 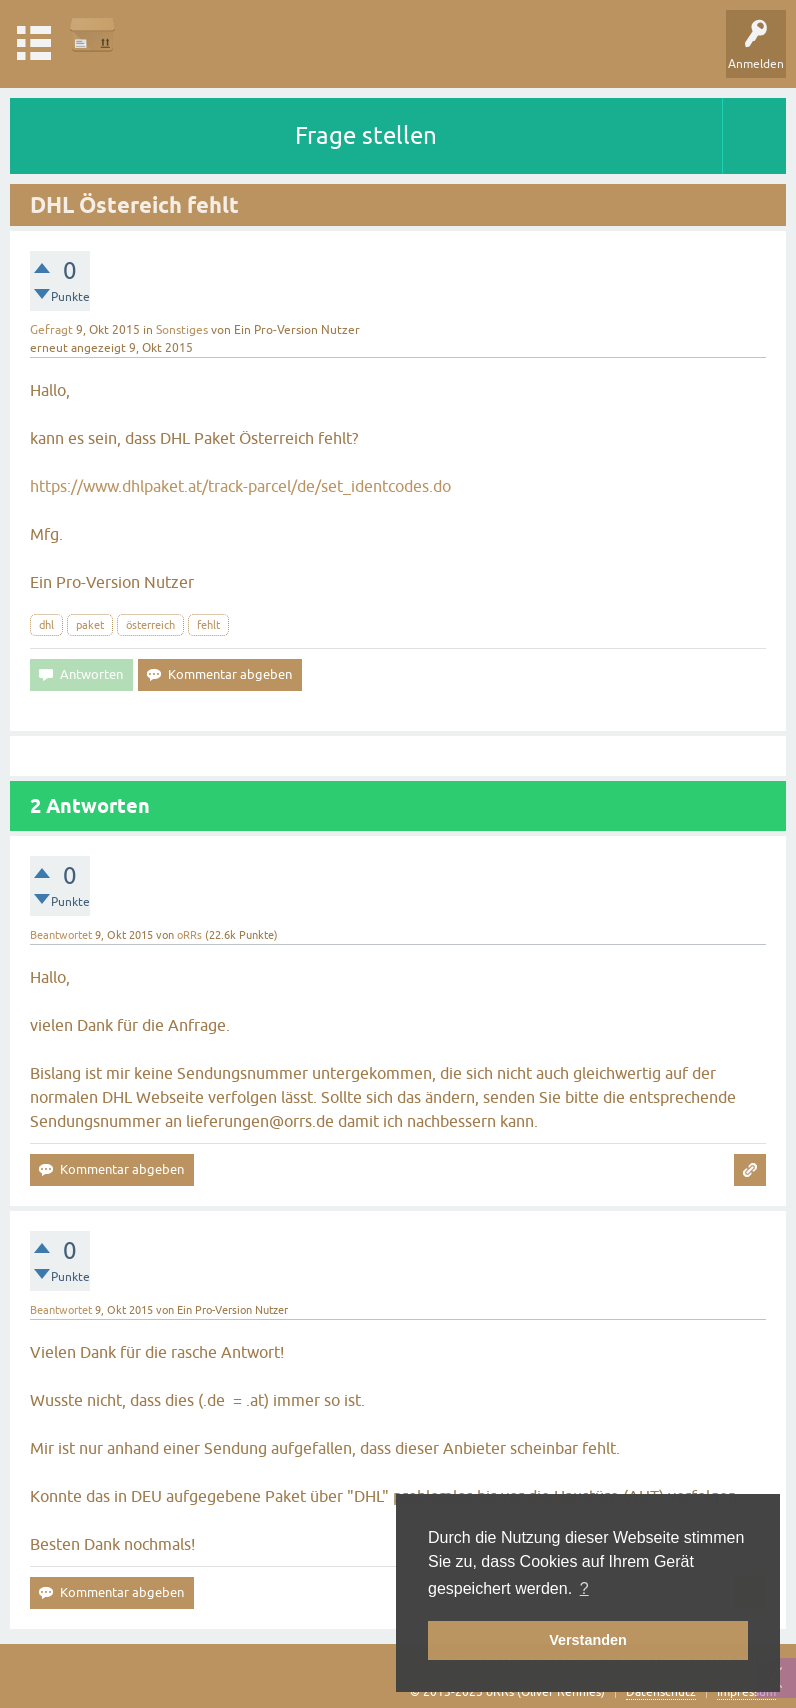 What do you see at coordinates (51, 330) in the screenshot?
I see `Gefragt` at bounding box center [51, 330].